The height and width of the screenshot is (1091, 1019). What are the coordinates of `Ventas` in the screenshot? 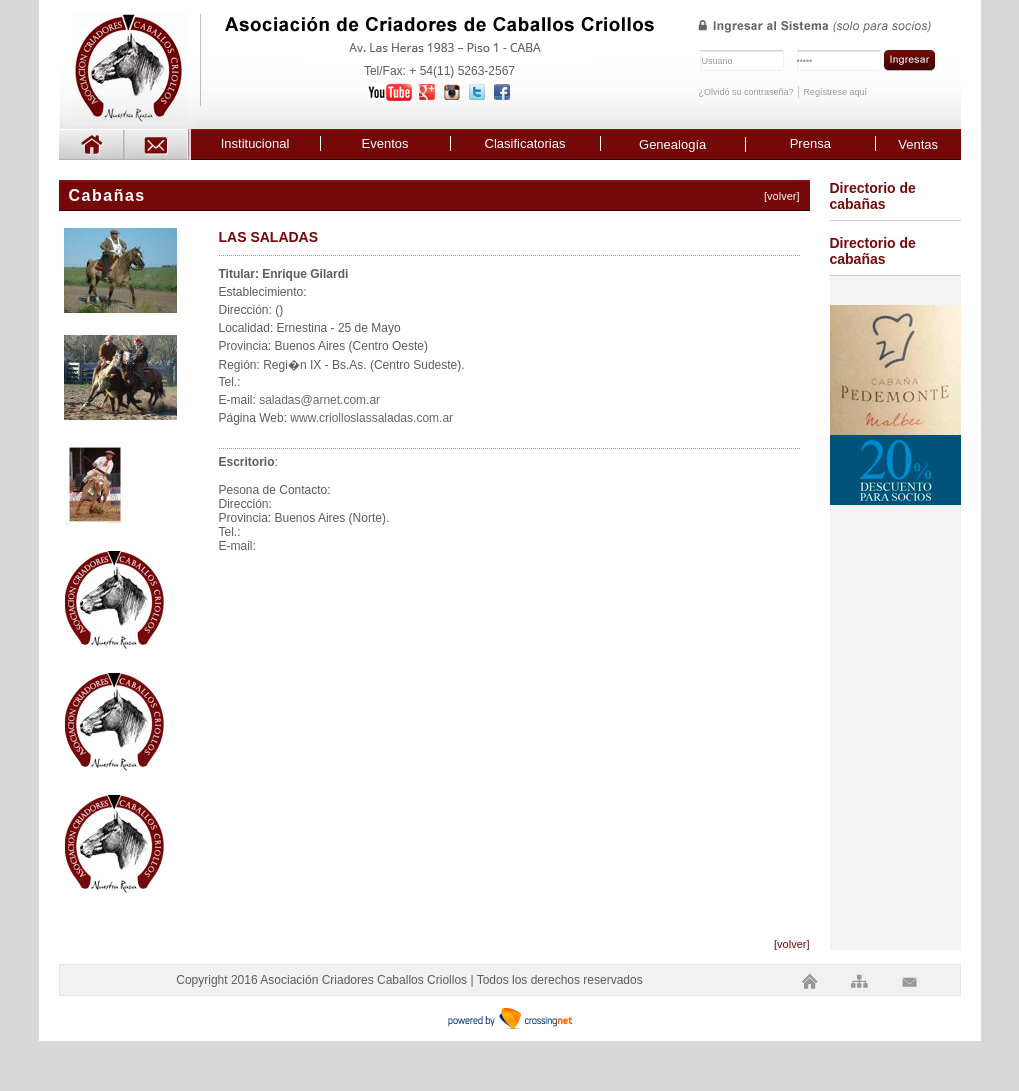 It's located at (918, 144).